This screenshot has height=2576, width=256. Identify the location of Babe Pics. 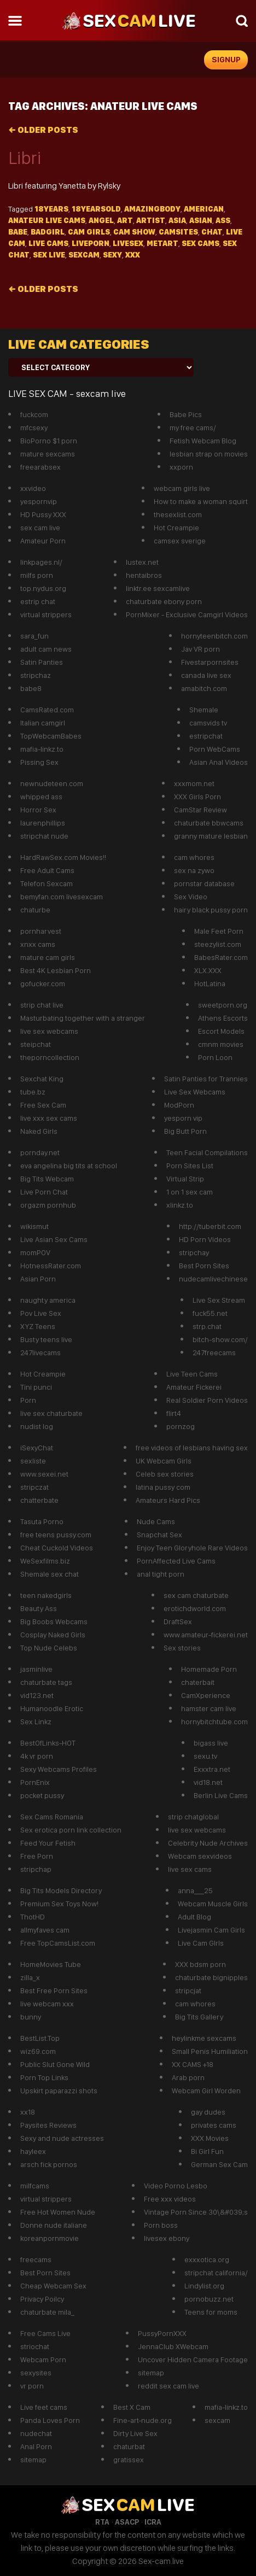
(186, 414).